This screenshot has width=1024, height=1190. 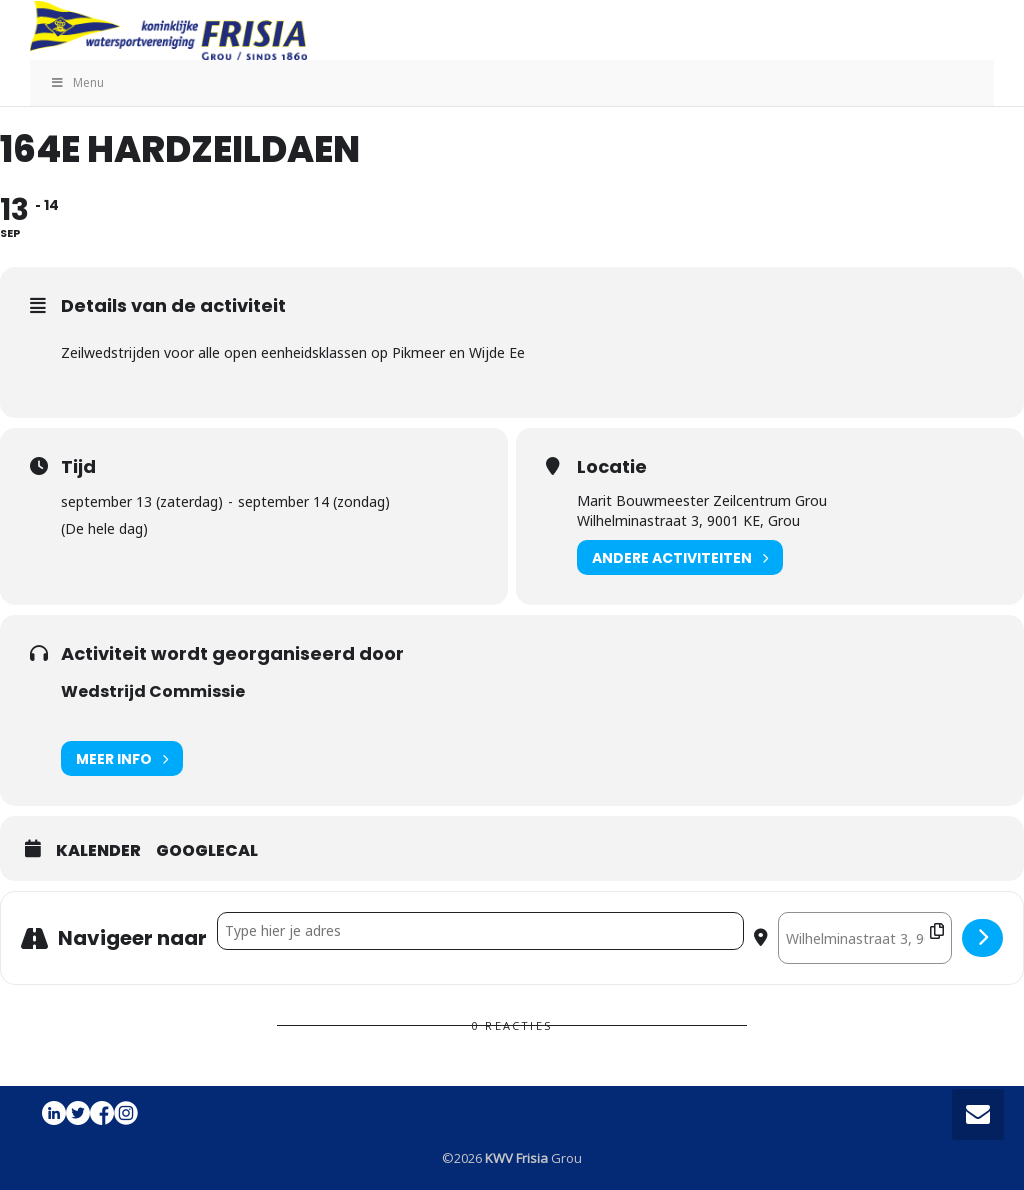 What do you see at coordinates (480, 931) in the screenshot?
I see `[Address - 164e Hardzeildaen []]` at bounding box center [480, 931].